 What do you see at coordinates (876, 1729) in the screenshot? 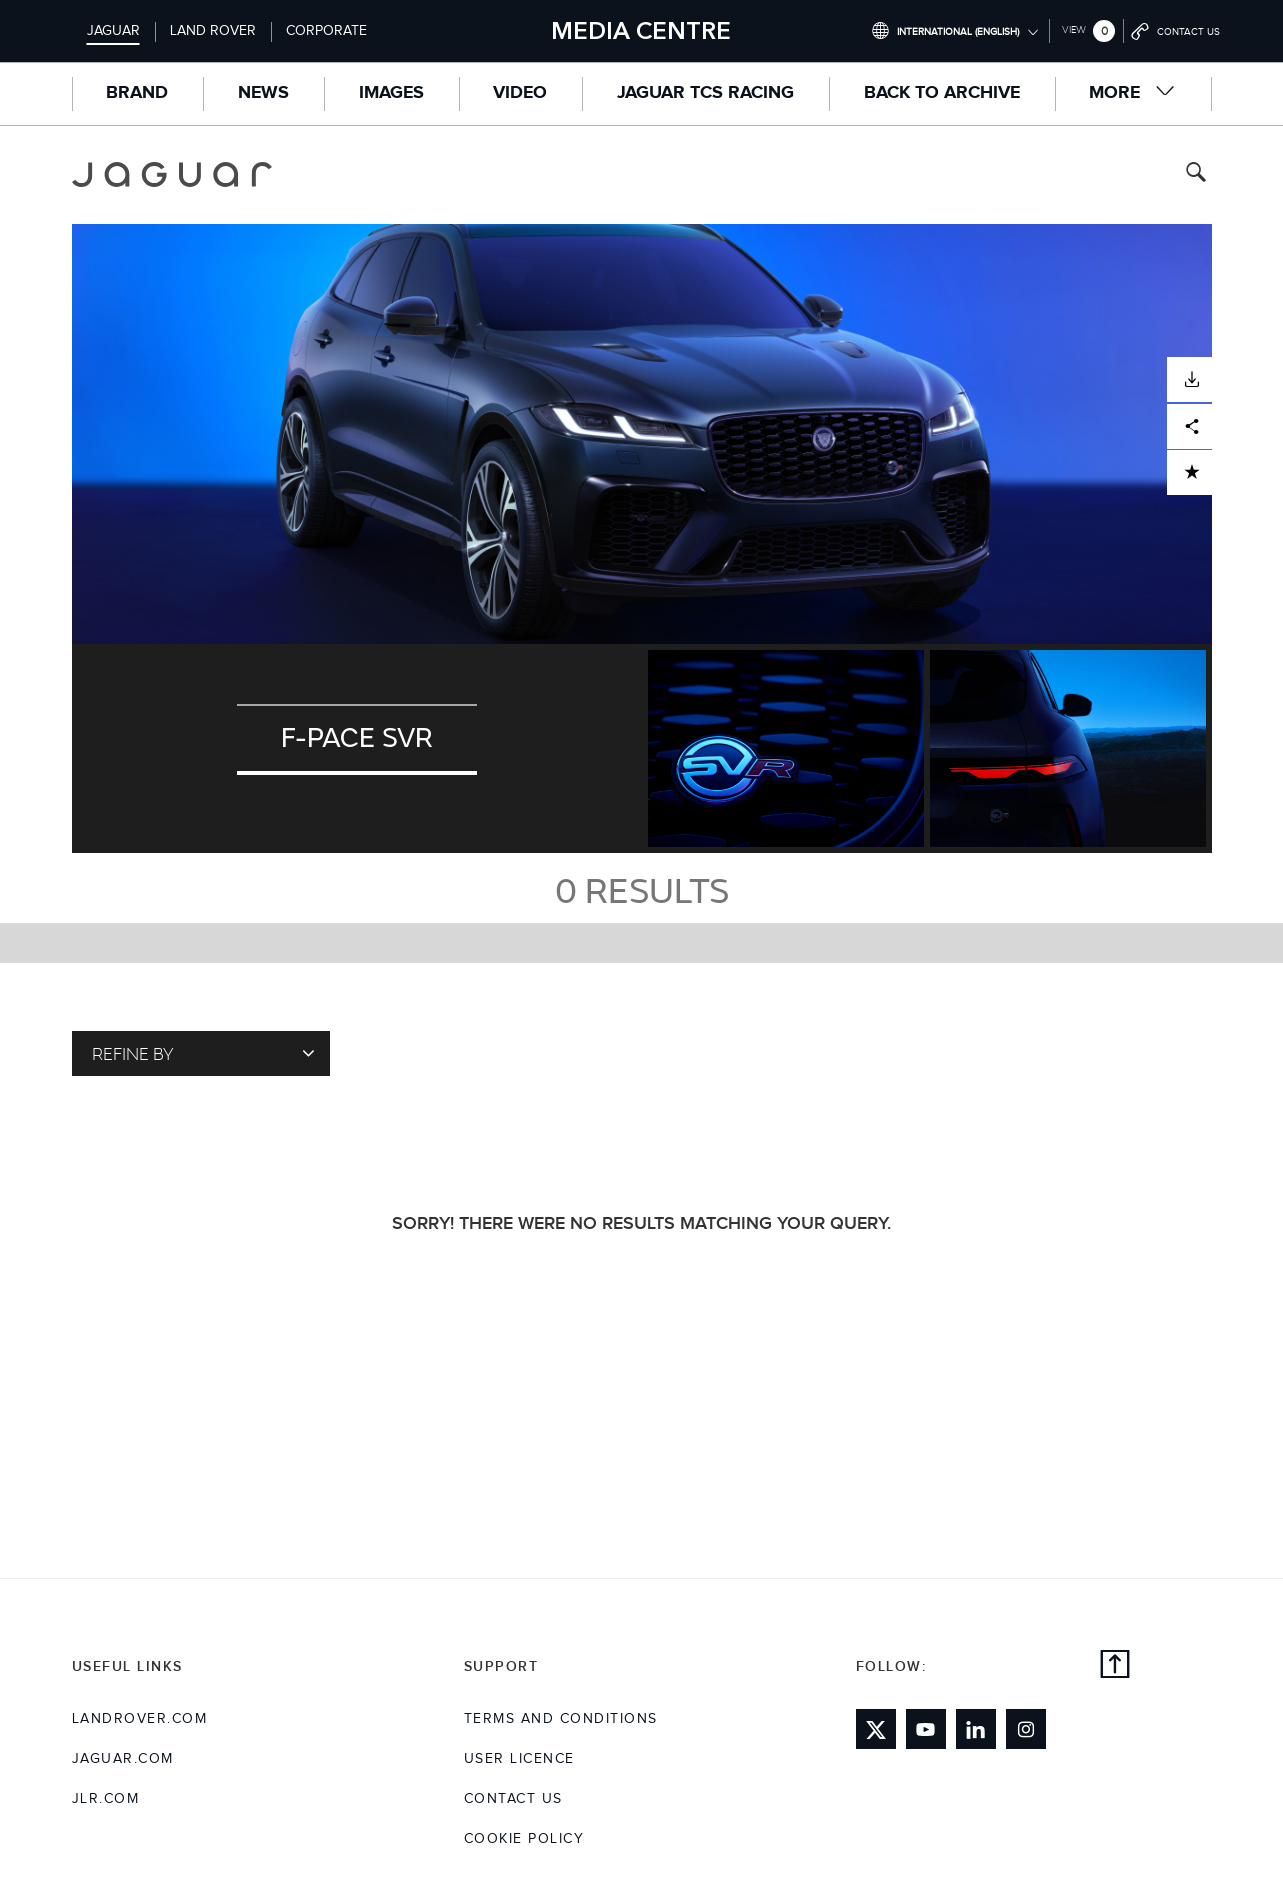
I see `[Link to twitter]` at bounding box center [876, 1729].